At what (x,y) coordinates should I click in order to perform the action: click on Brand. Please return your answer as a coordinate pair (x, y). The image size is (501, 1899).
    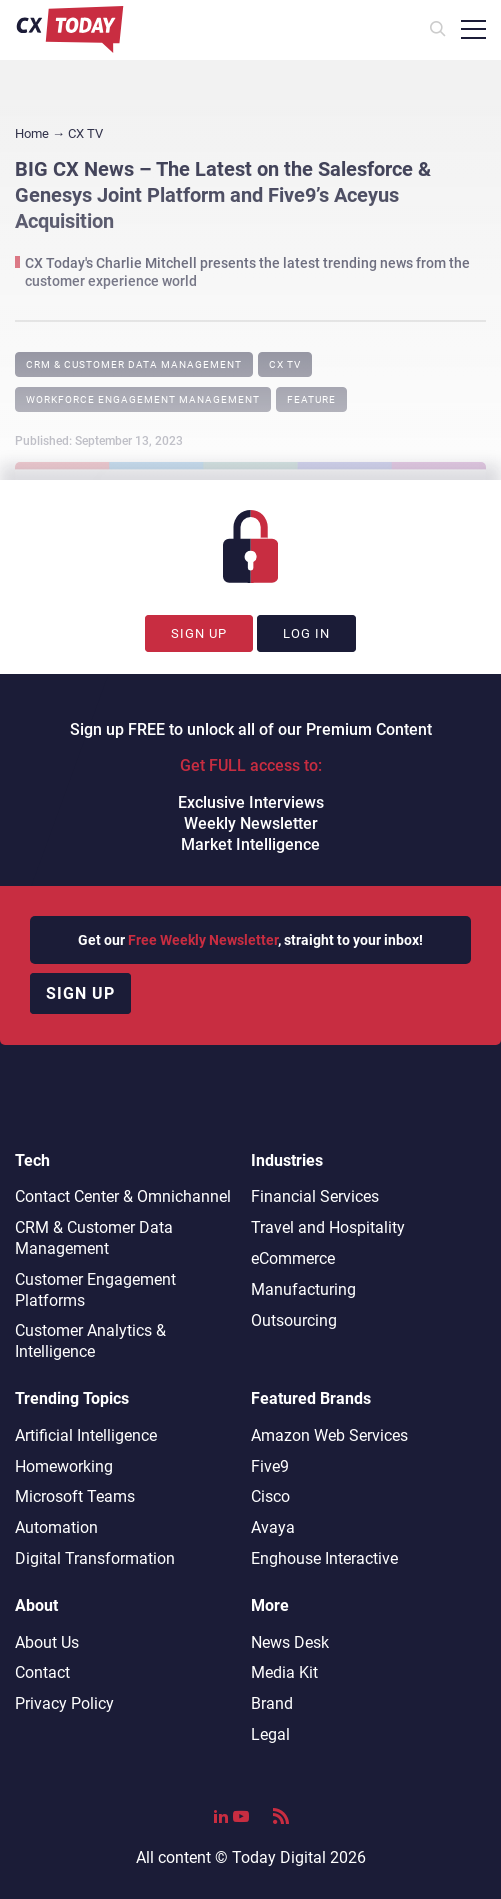
    Looking at the image, I should click on (272, 1703).